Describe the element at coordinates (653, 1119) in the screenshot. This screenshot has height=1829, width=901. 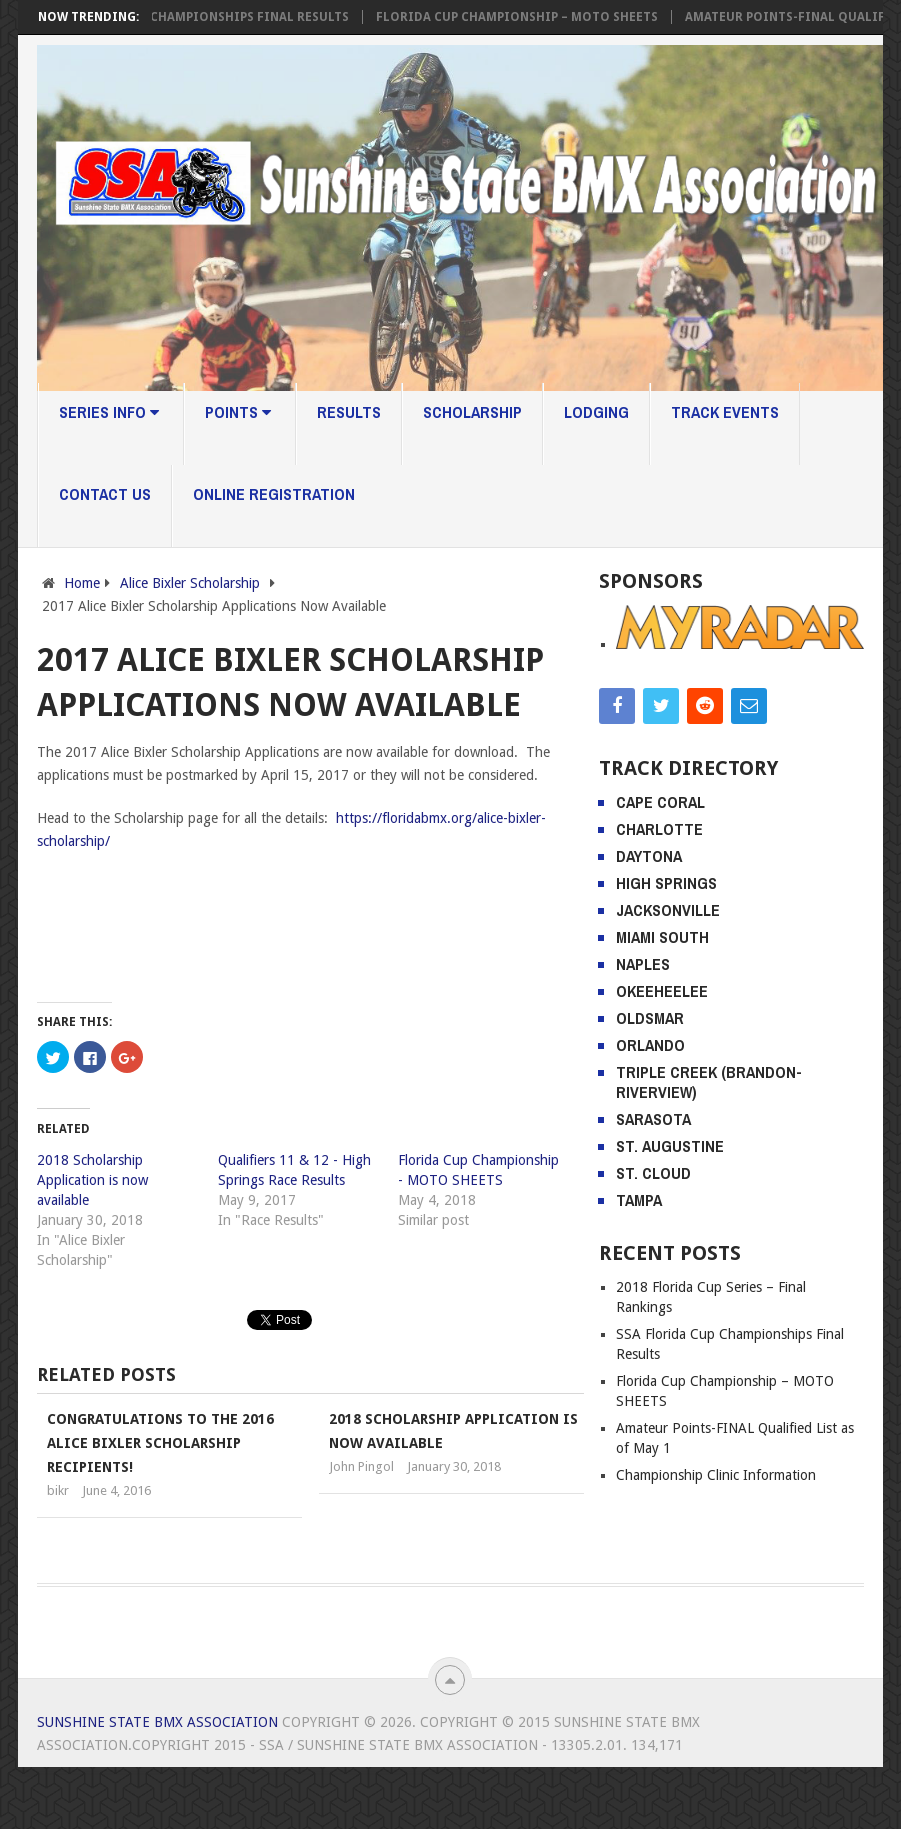
I see `Sarasota` at that location.